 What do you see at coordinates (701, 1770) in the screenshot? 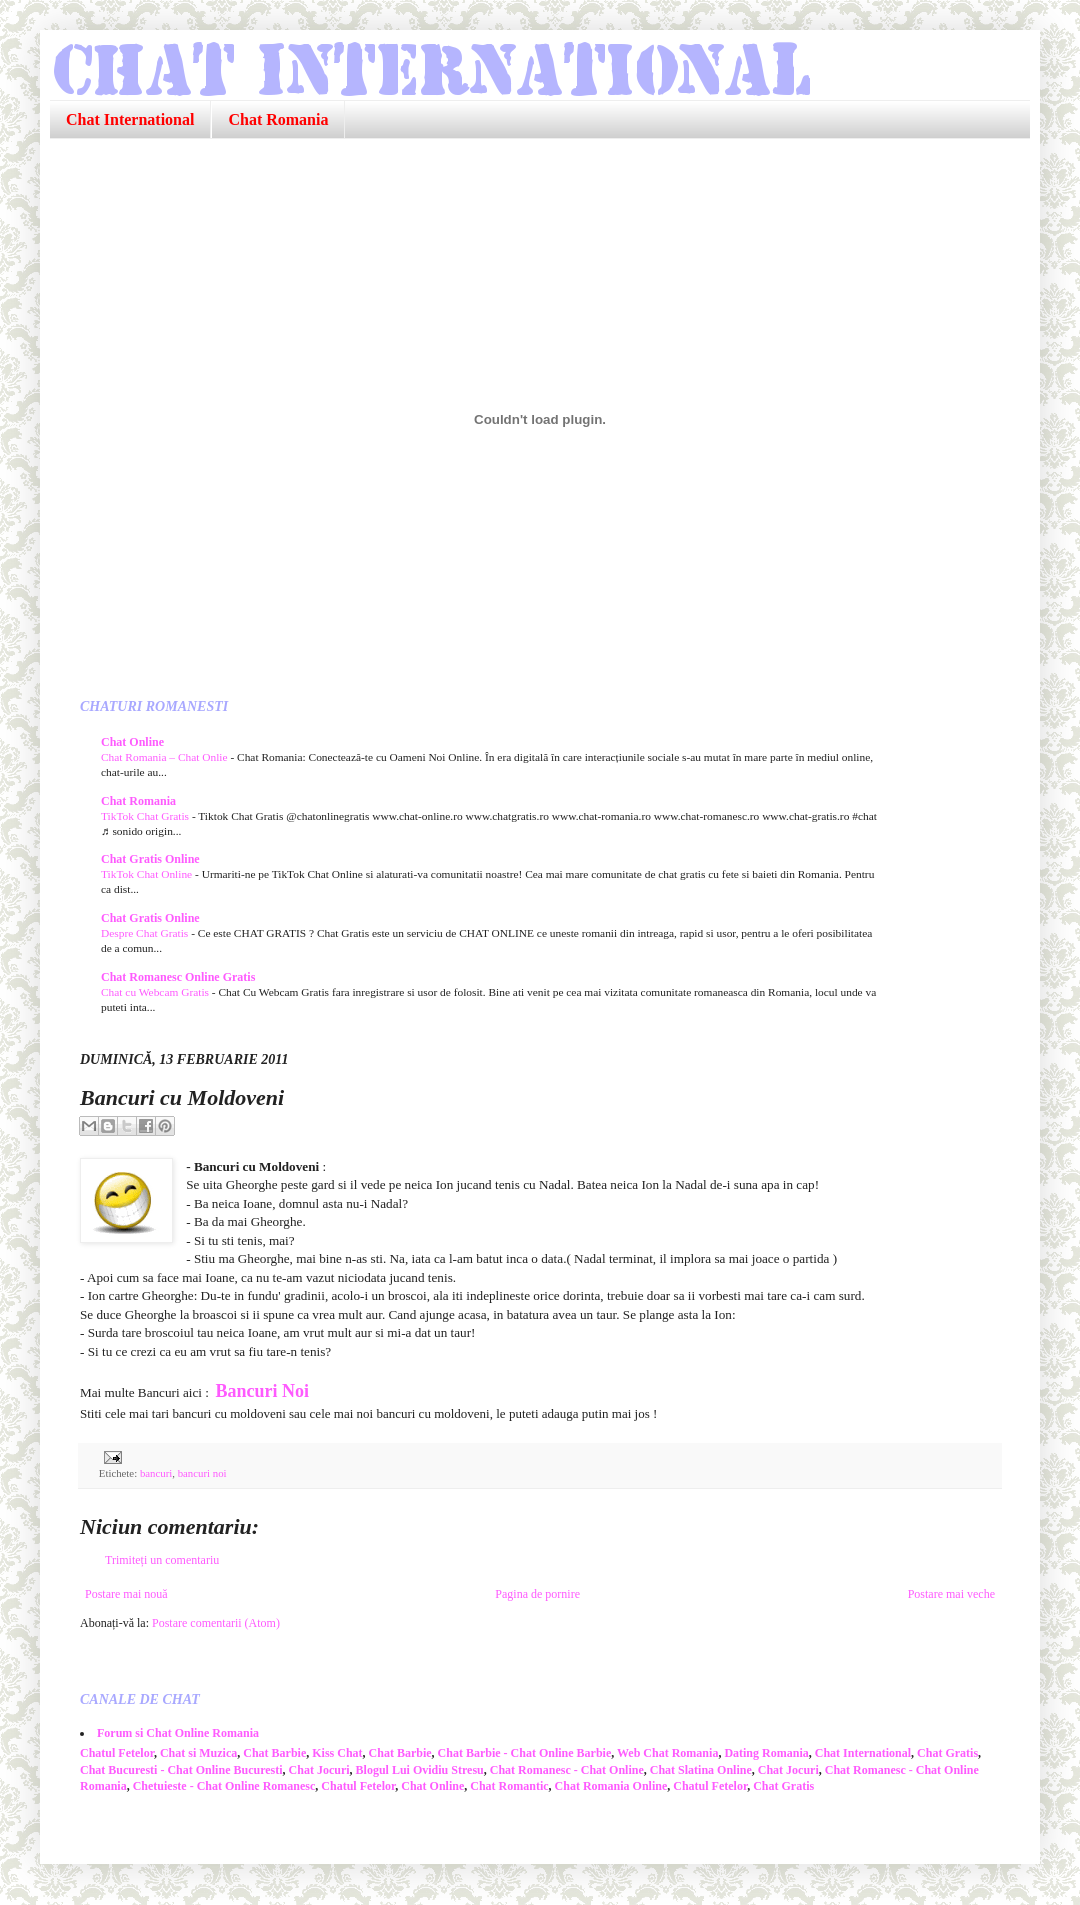
I see `Chat Slatina Online` at bounding box center [701, 1770].